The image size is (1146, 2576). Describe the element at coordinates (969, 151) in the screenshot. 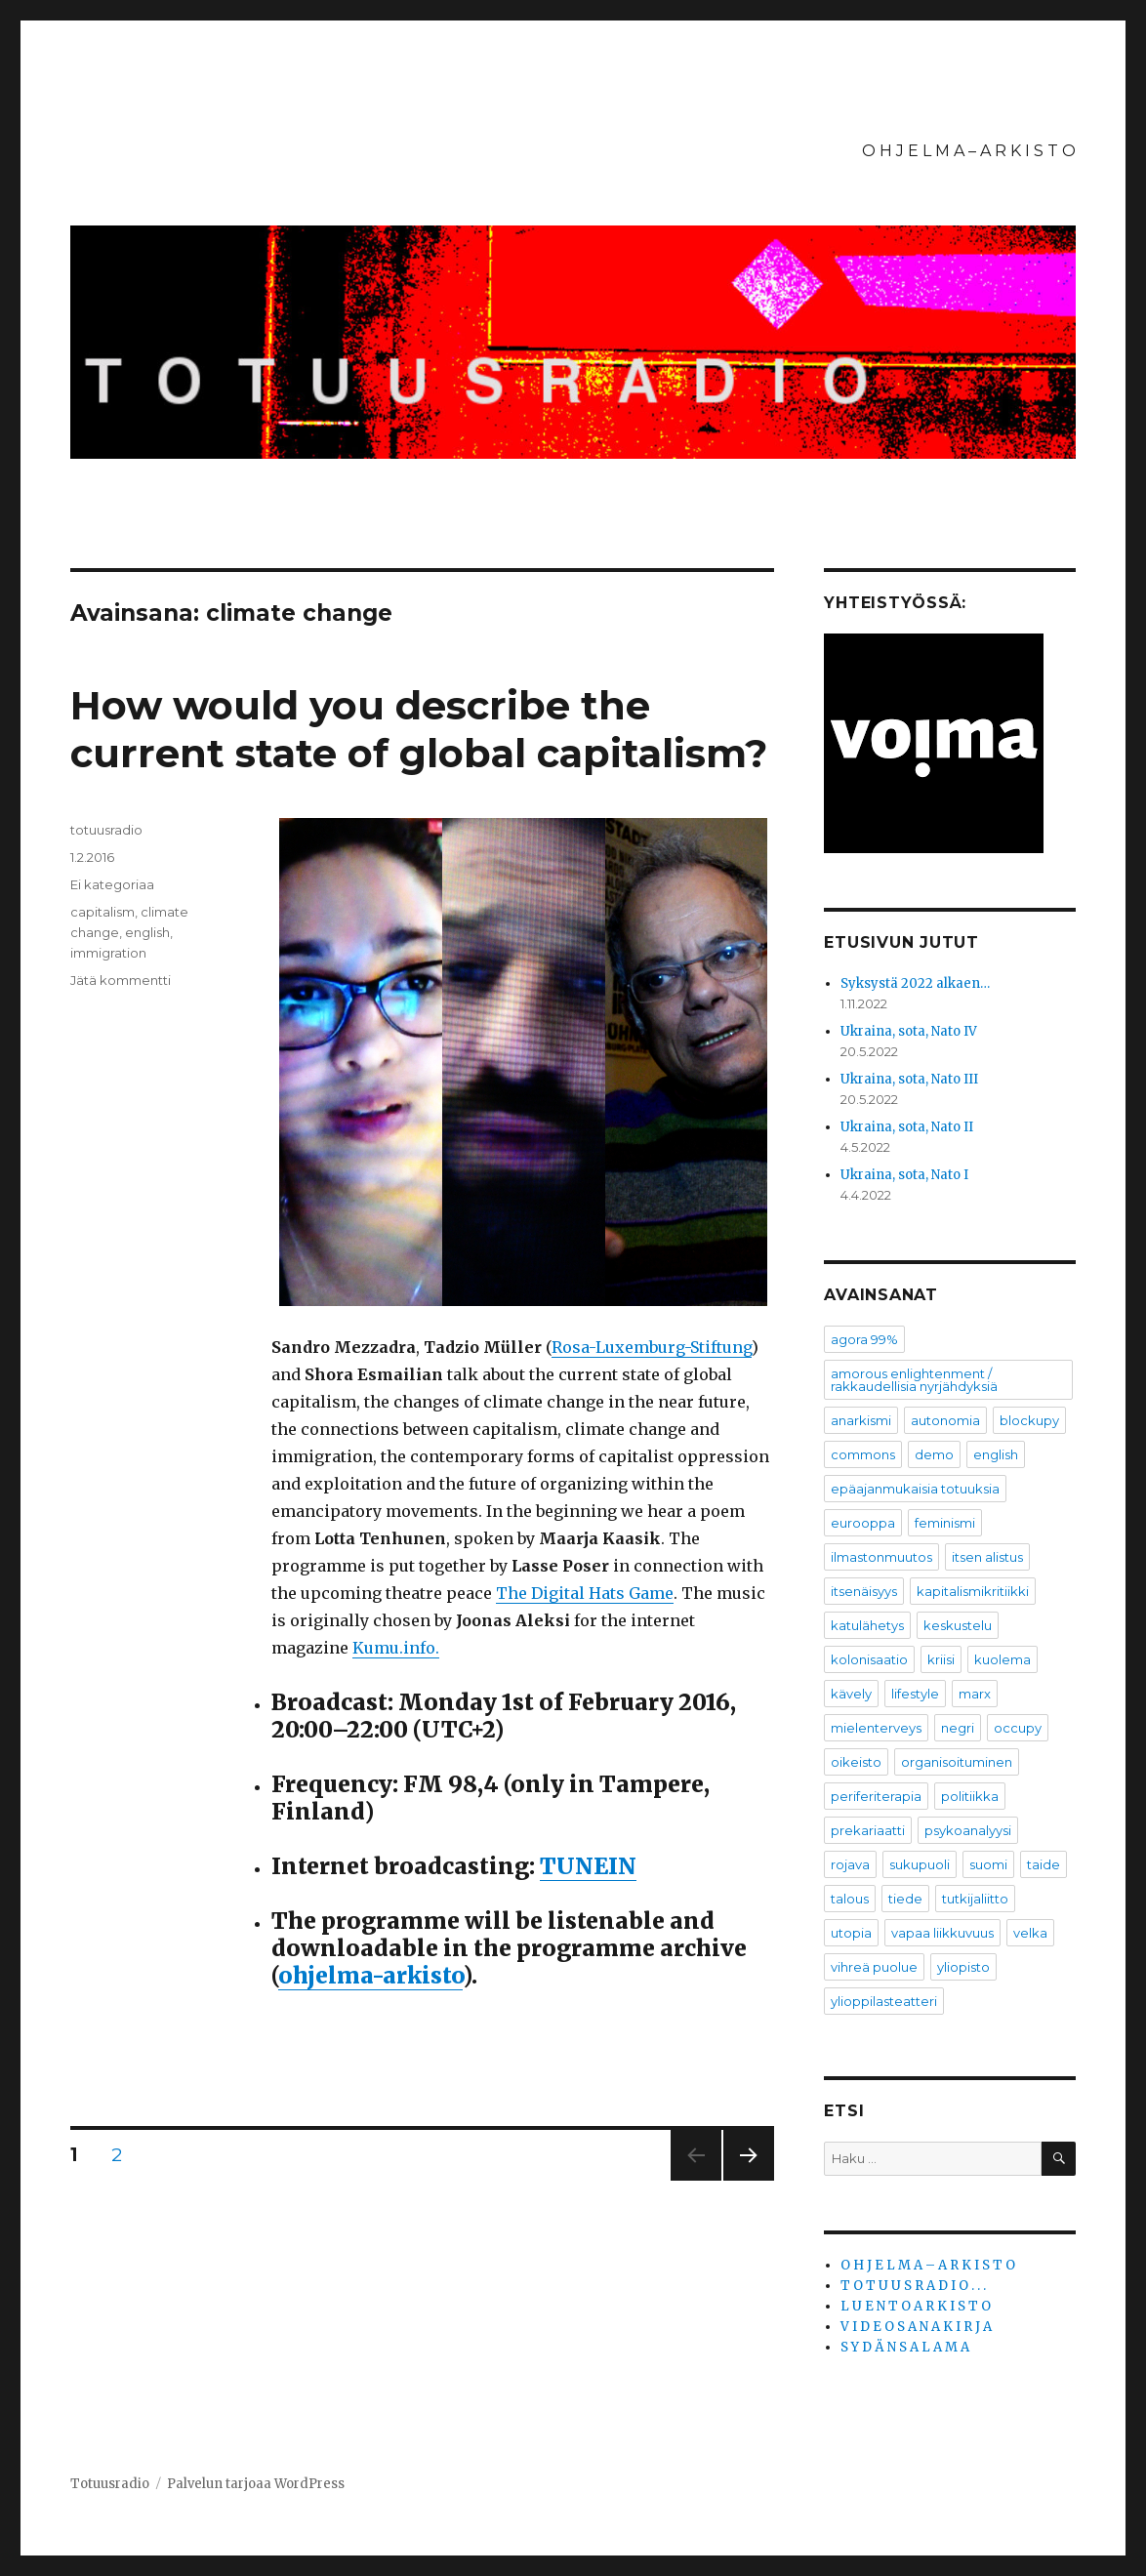

I see `O H J E L M A – A R K I S T O` at that location.